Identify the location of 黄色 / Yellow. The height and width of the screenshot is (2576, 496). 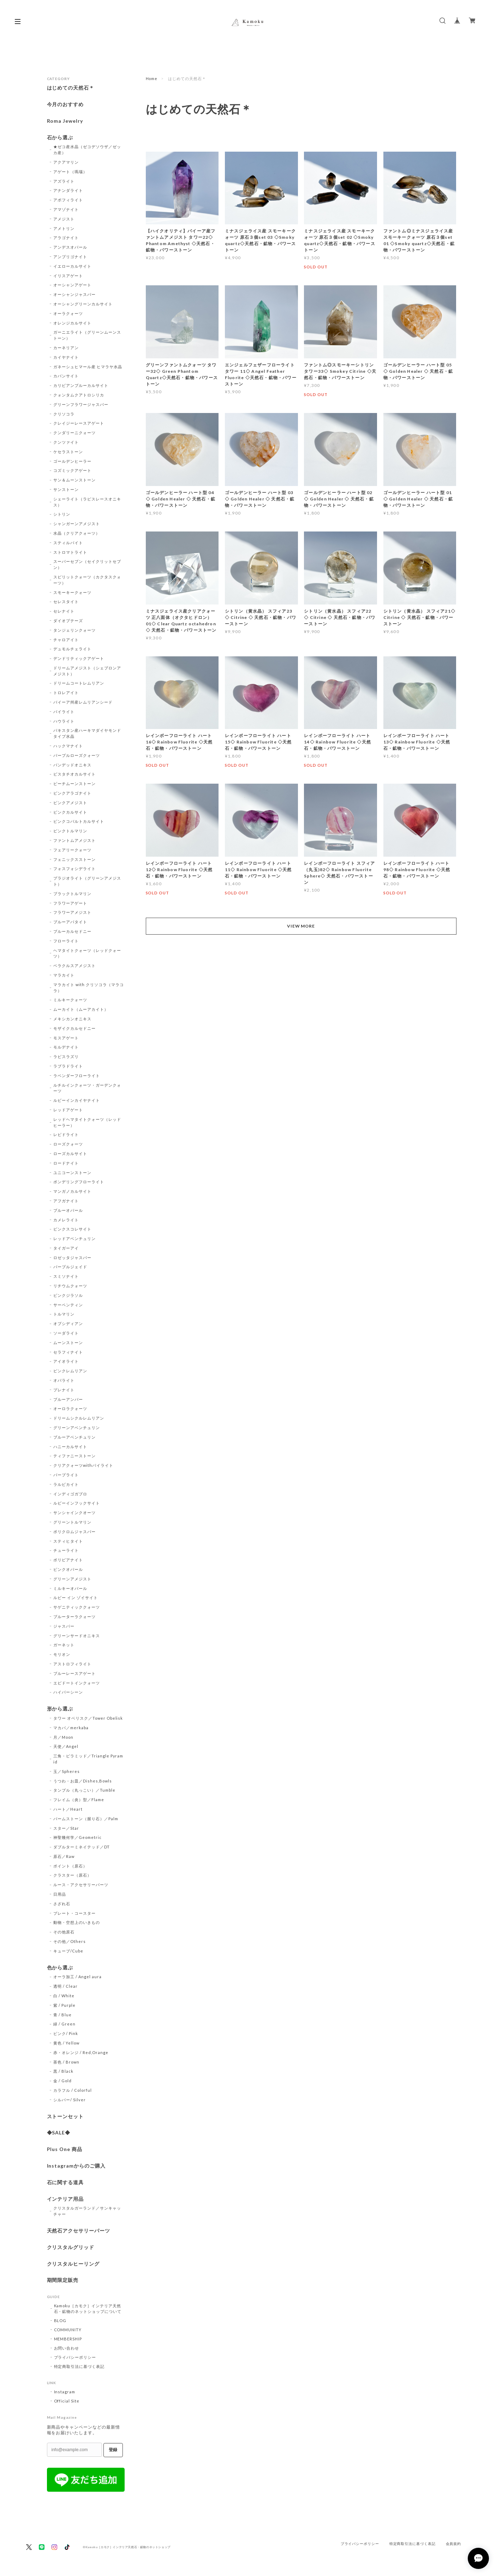
(66, 2043).